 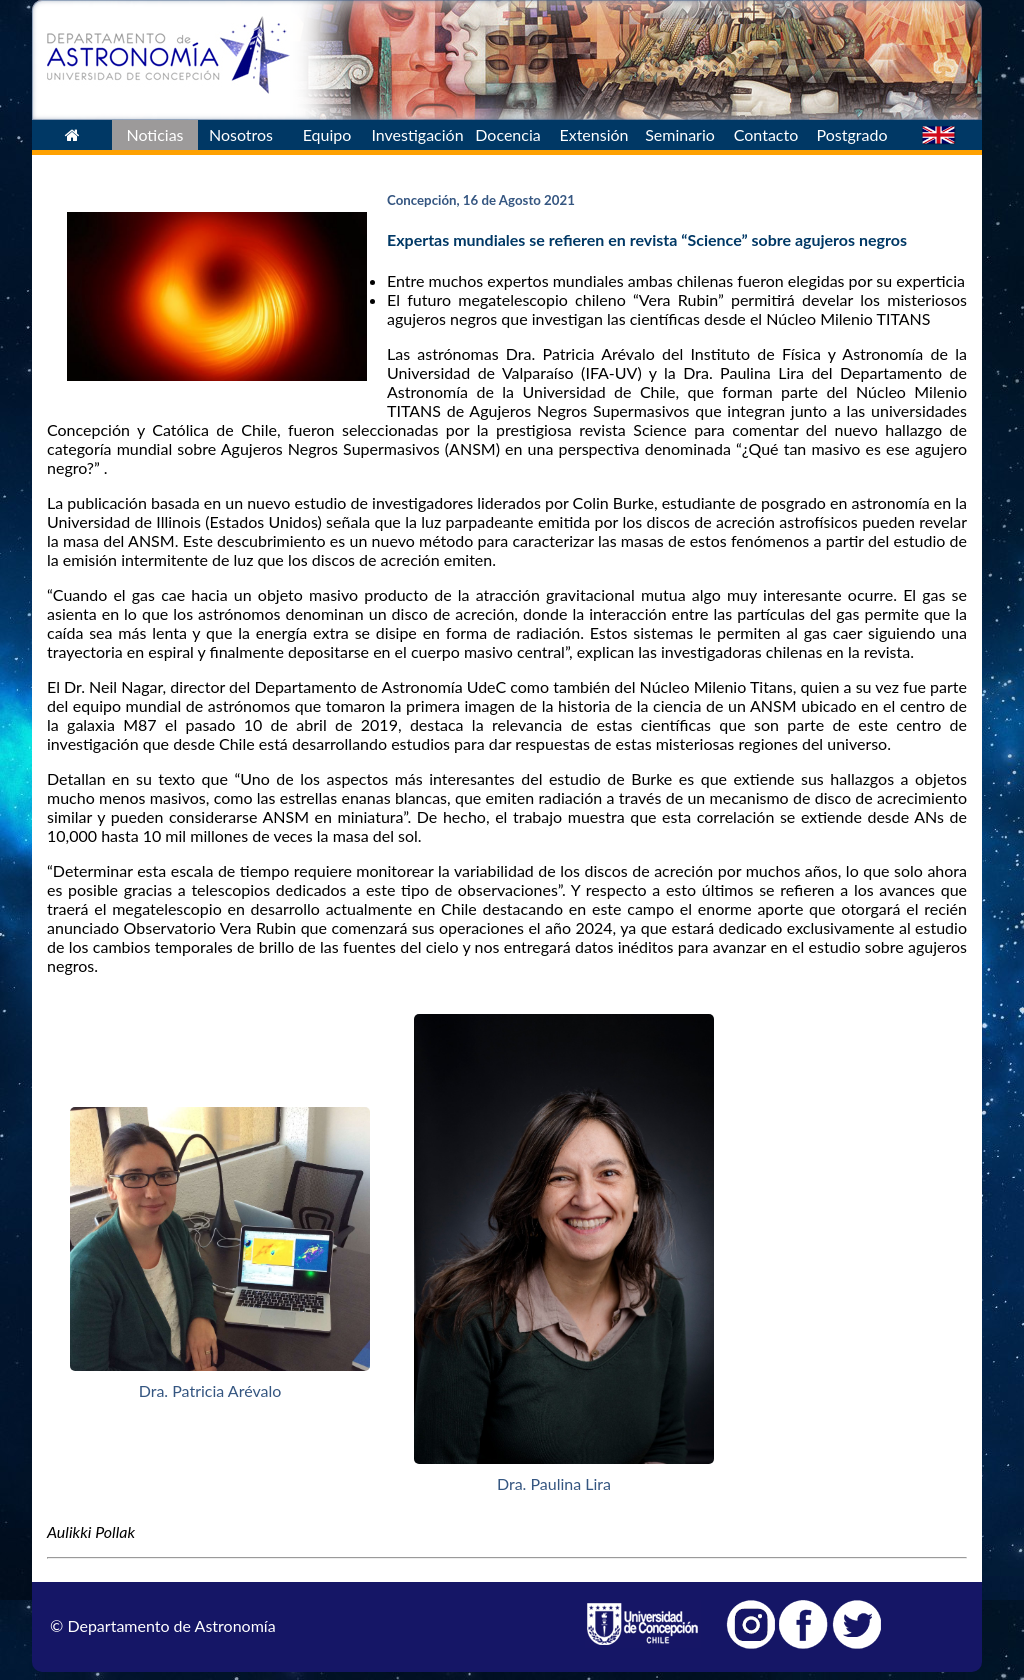 I want to click on Extensión, so click(x=593, y=134).